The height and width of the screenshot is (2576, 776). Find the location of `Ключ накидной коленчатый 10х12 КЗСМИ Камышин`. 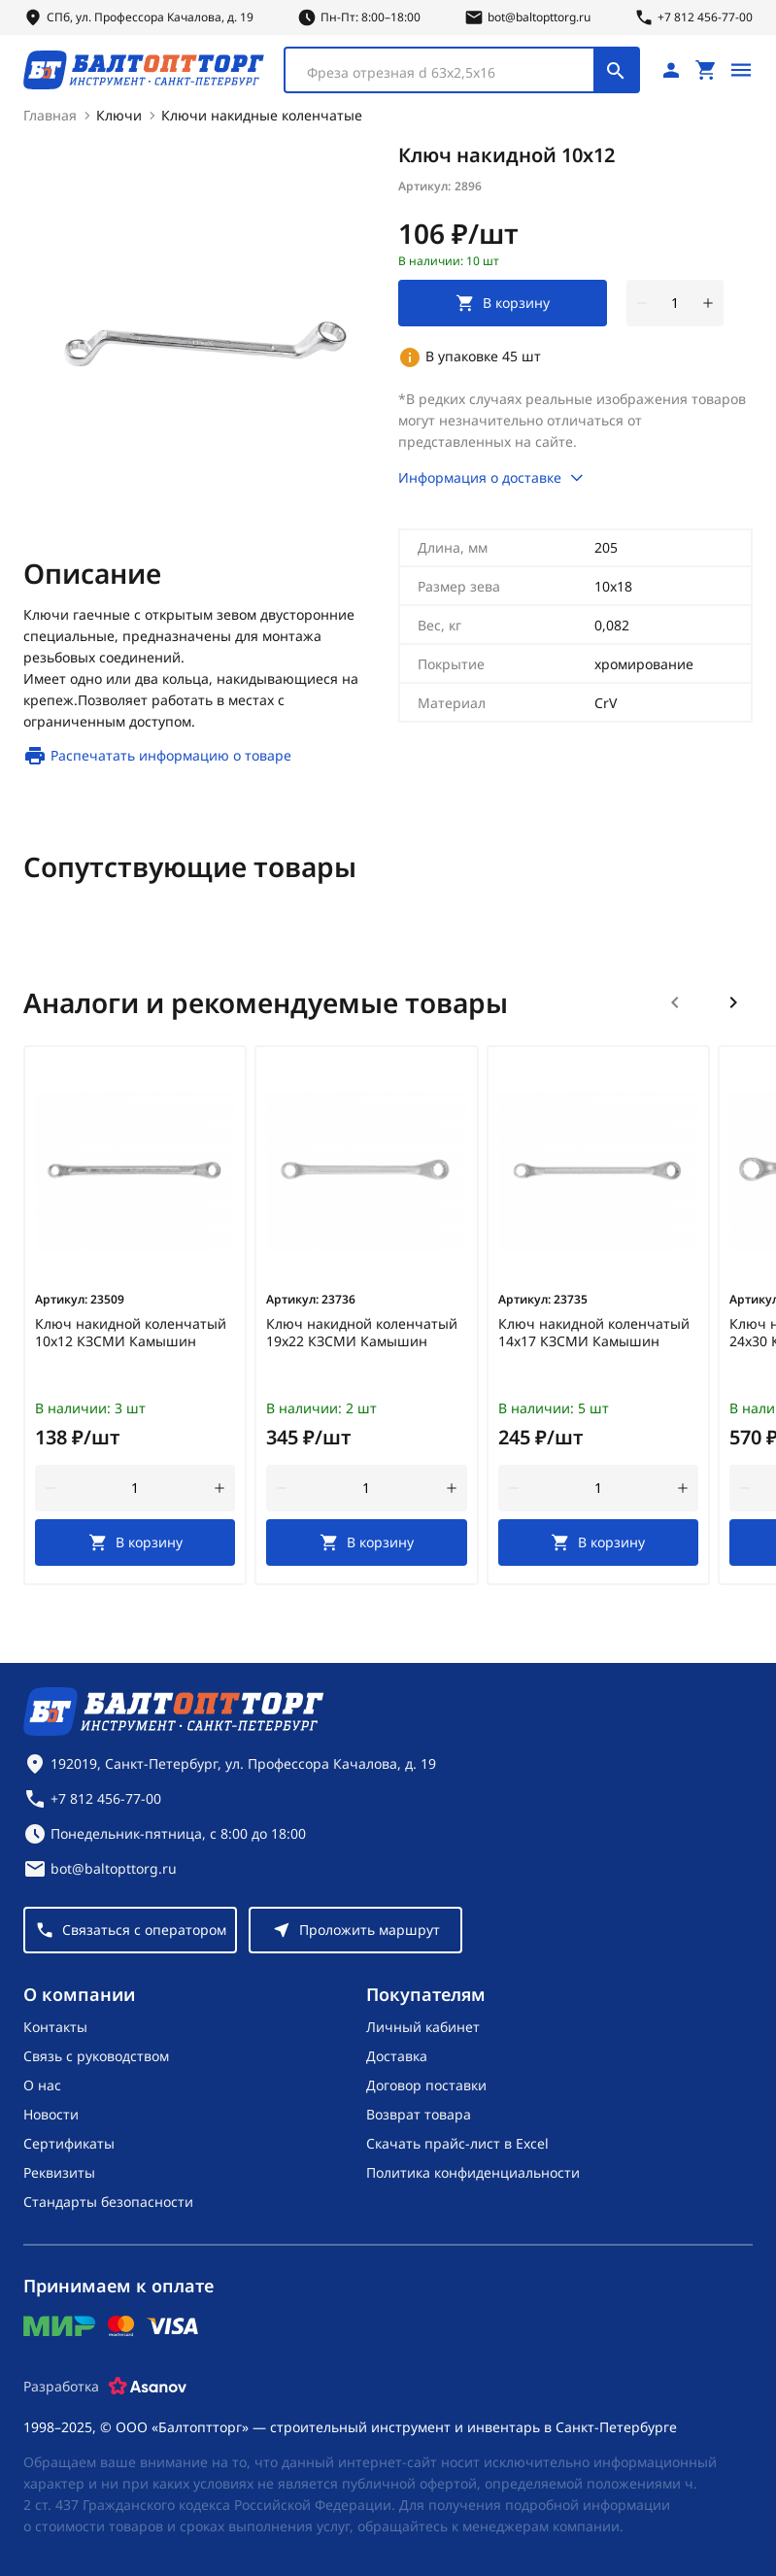

Ключ накидной коленчатый 10х12 КЗСМИ Камышин is located at coordinates (130, 1332).